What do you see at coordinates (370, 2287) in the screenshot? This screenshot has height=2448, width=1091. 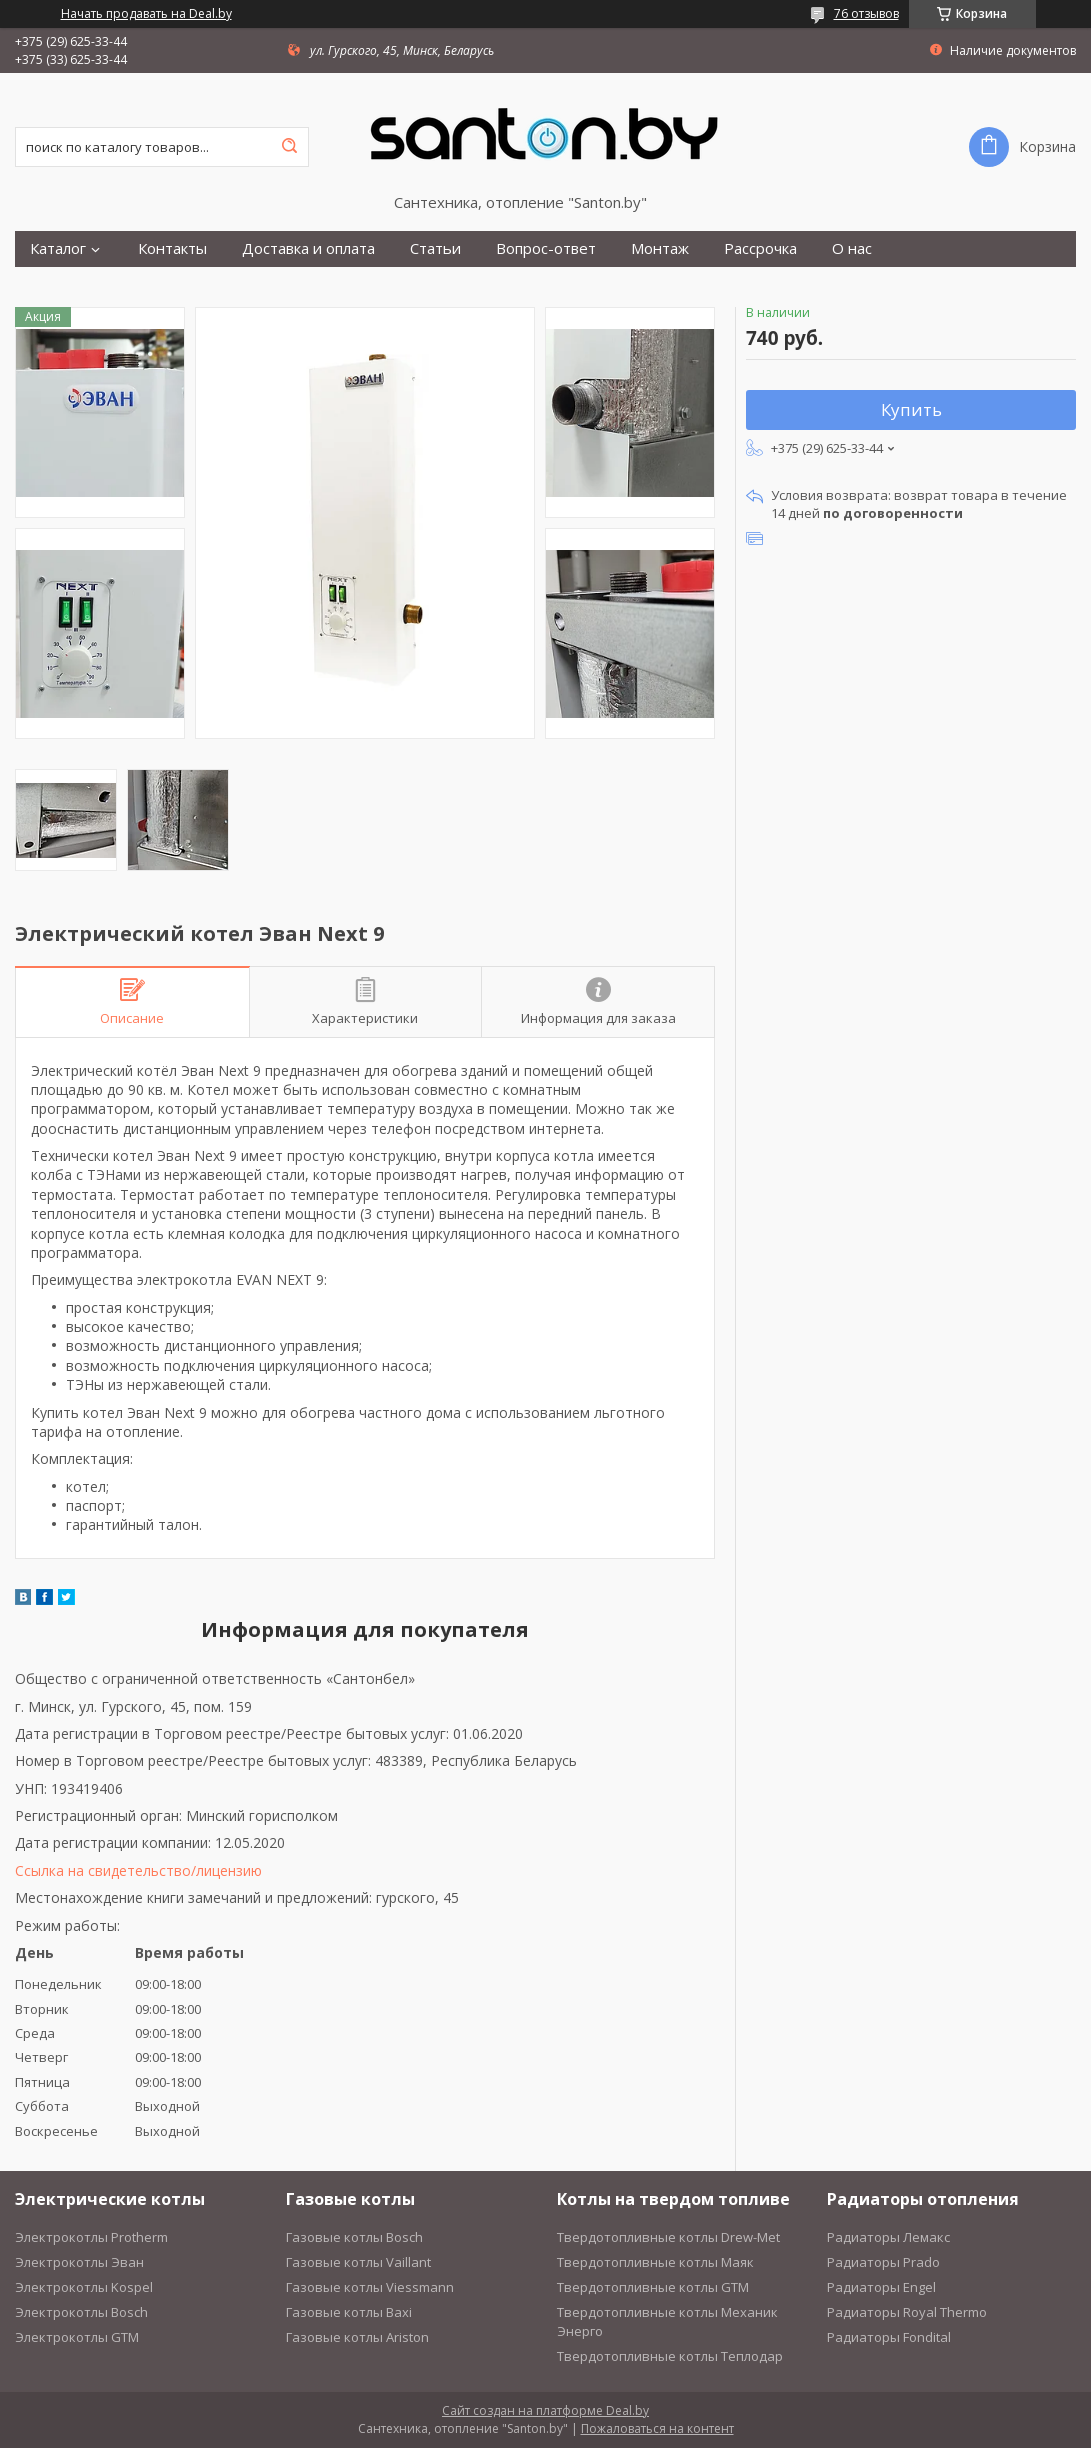 I see `Газовые котлы Viessmann` at bounding box center [370, 2287].